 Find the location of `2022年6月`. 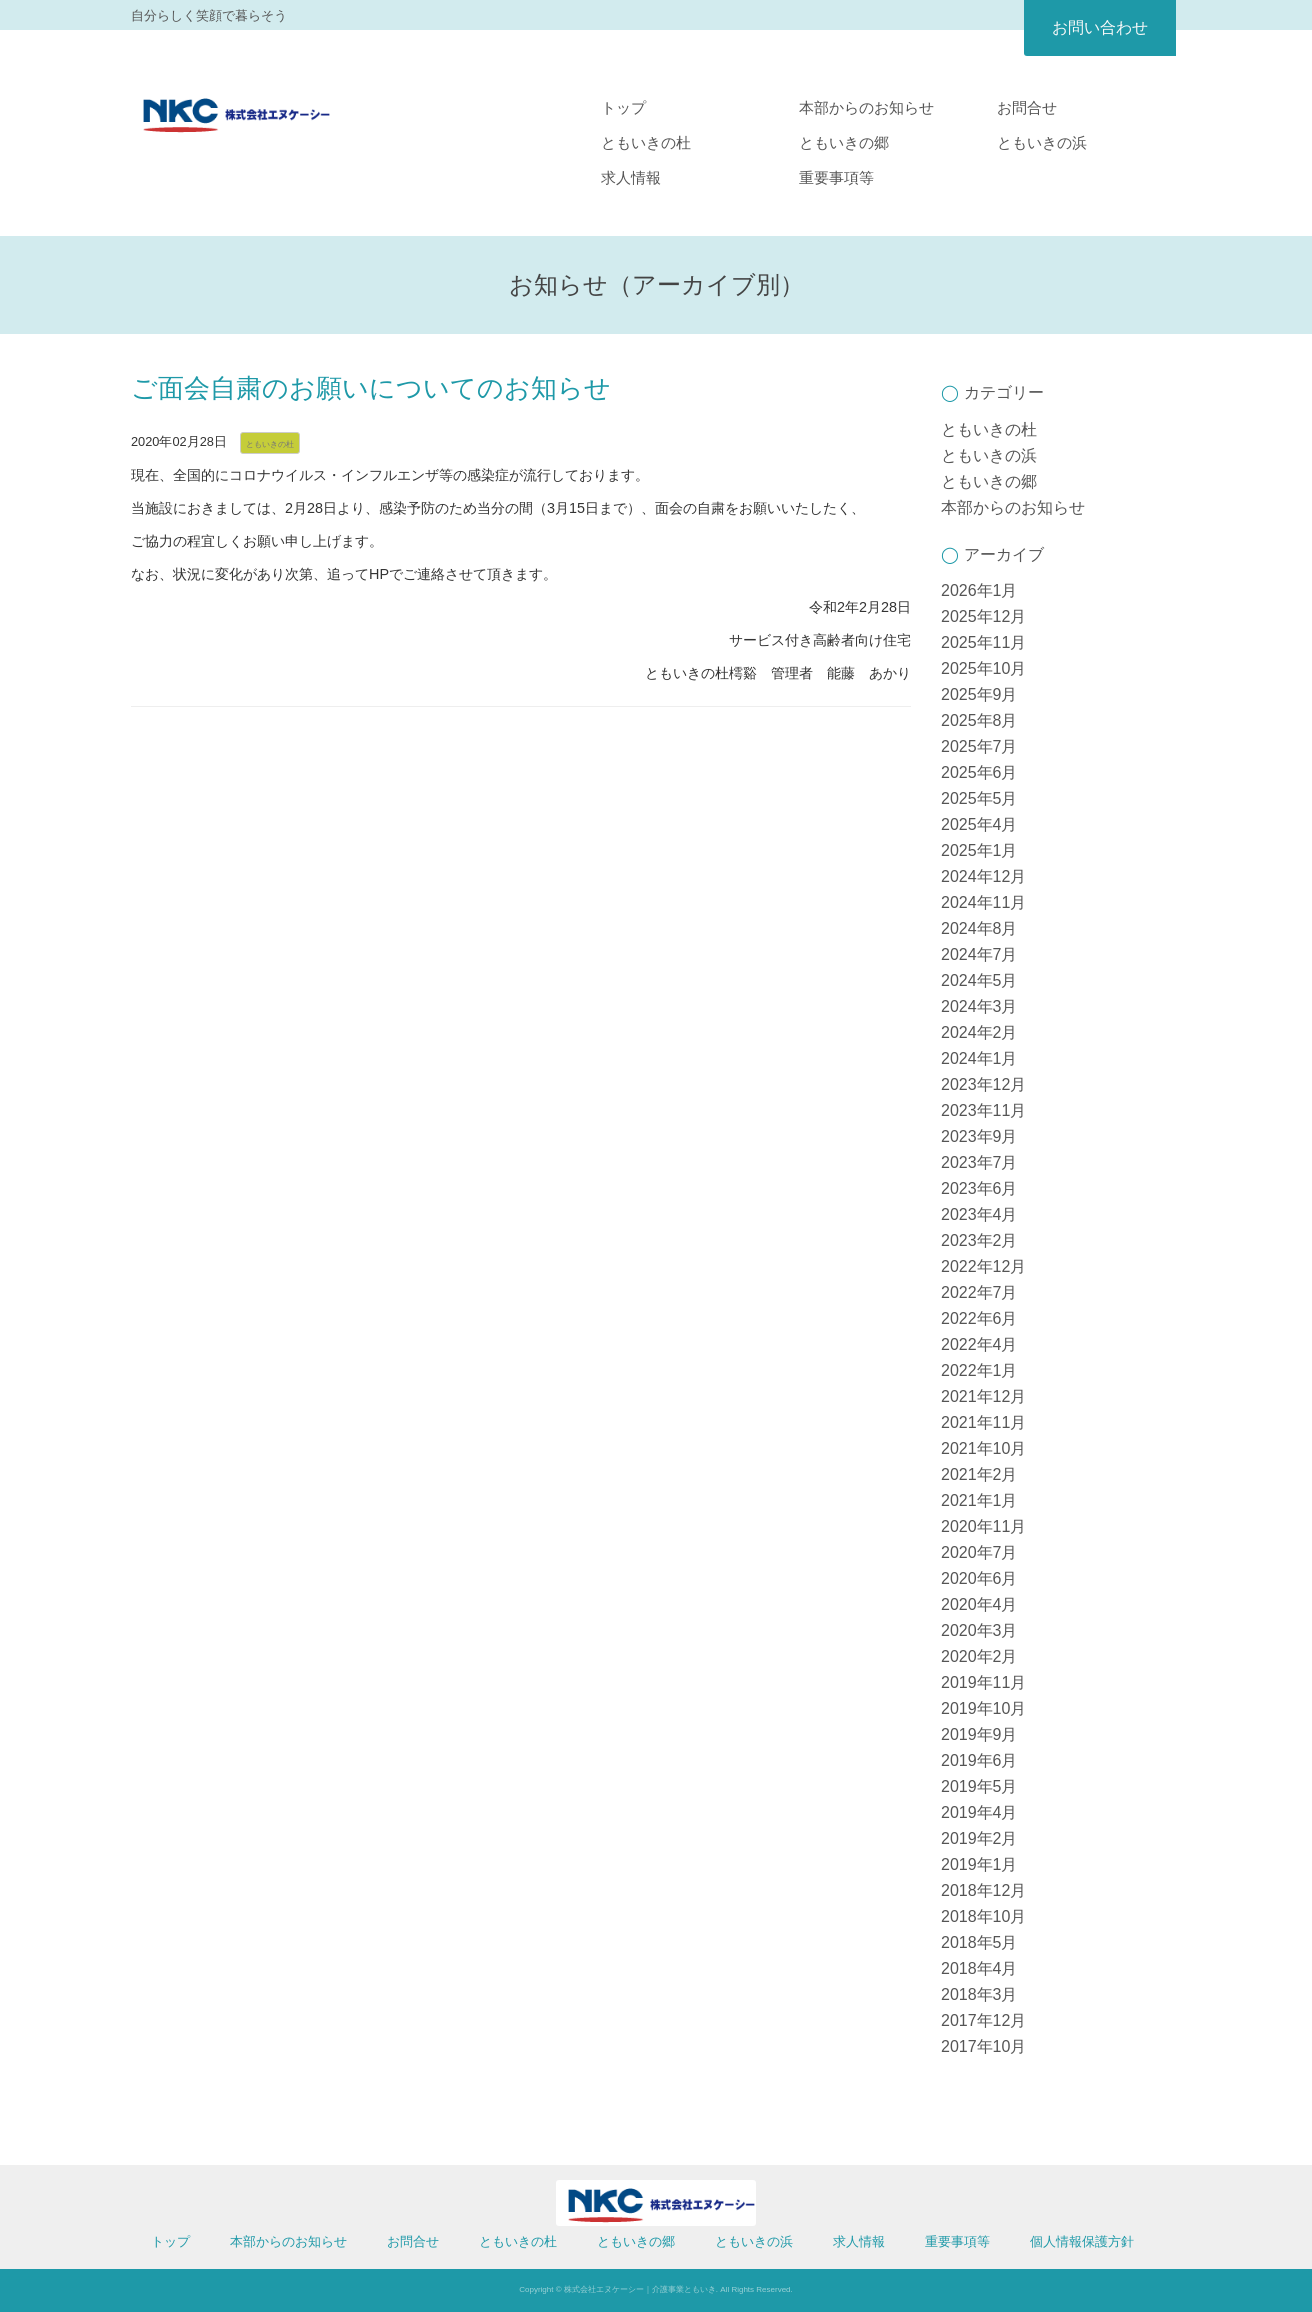

2022年6月 is located at coordinates (979, 1318).